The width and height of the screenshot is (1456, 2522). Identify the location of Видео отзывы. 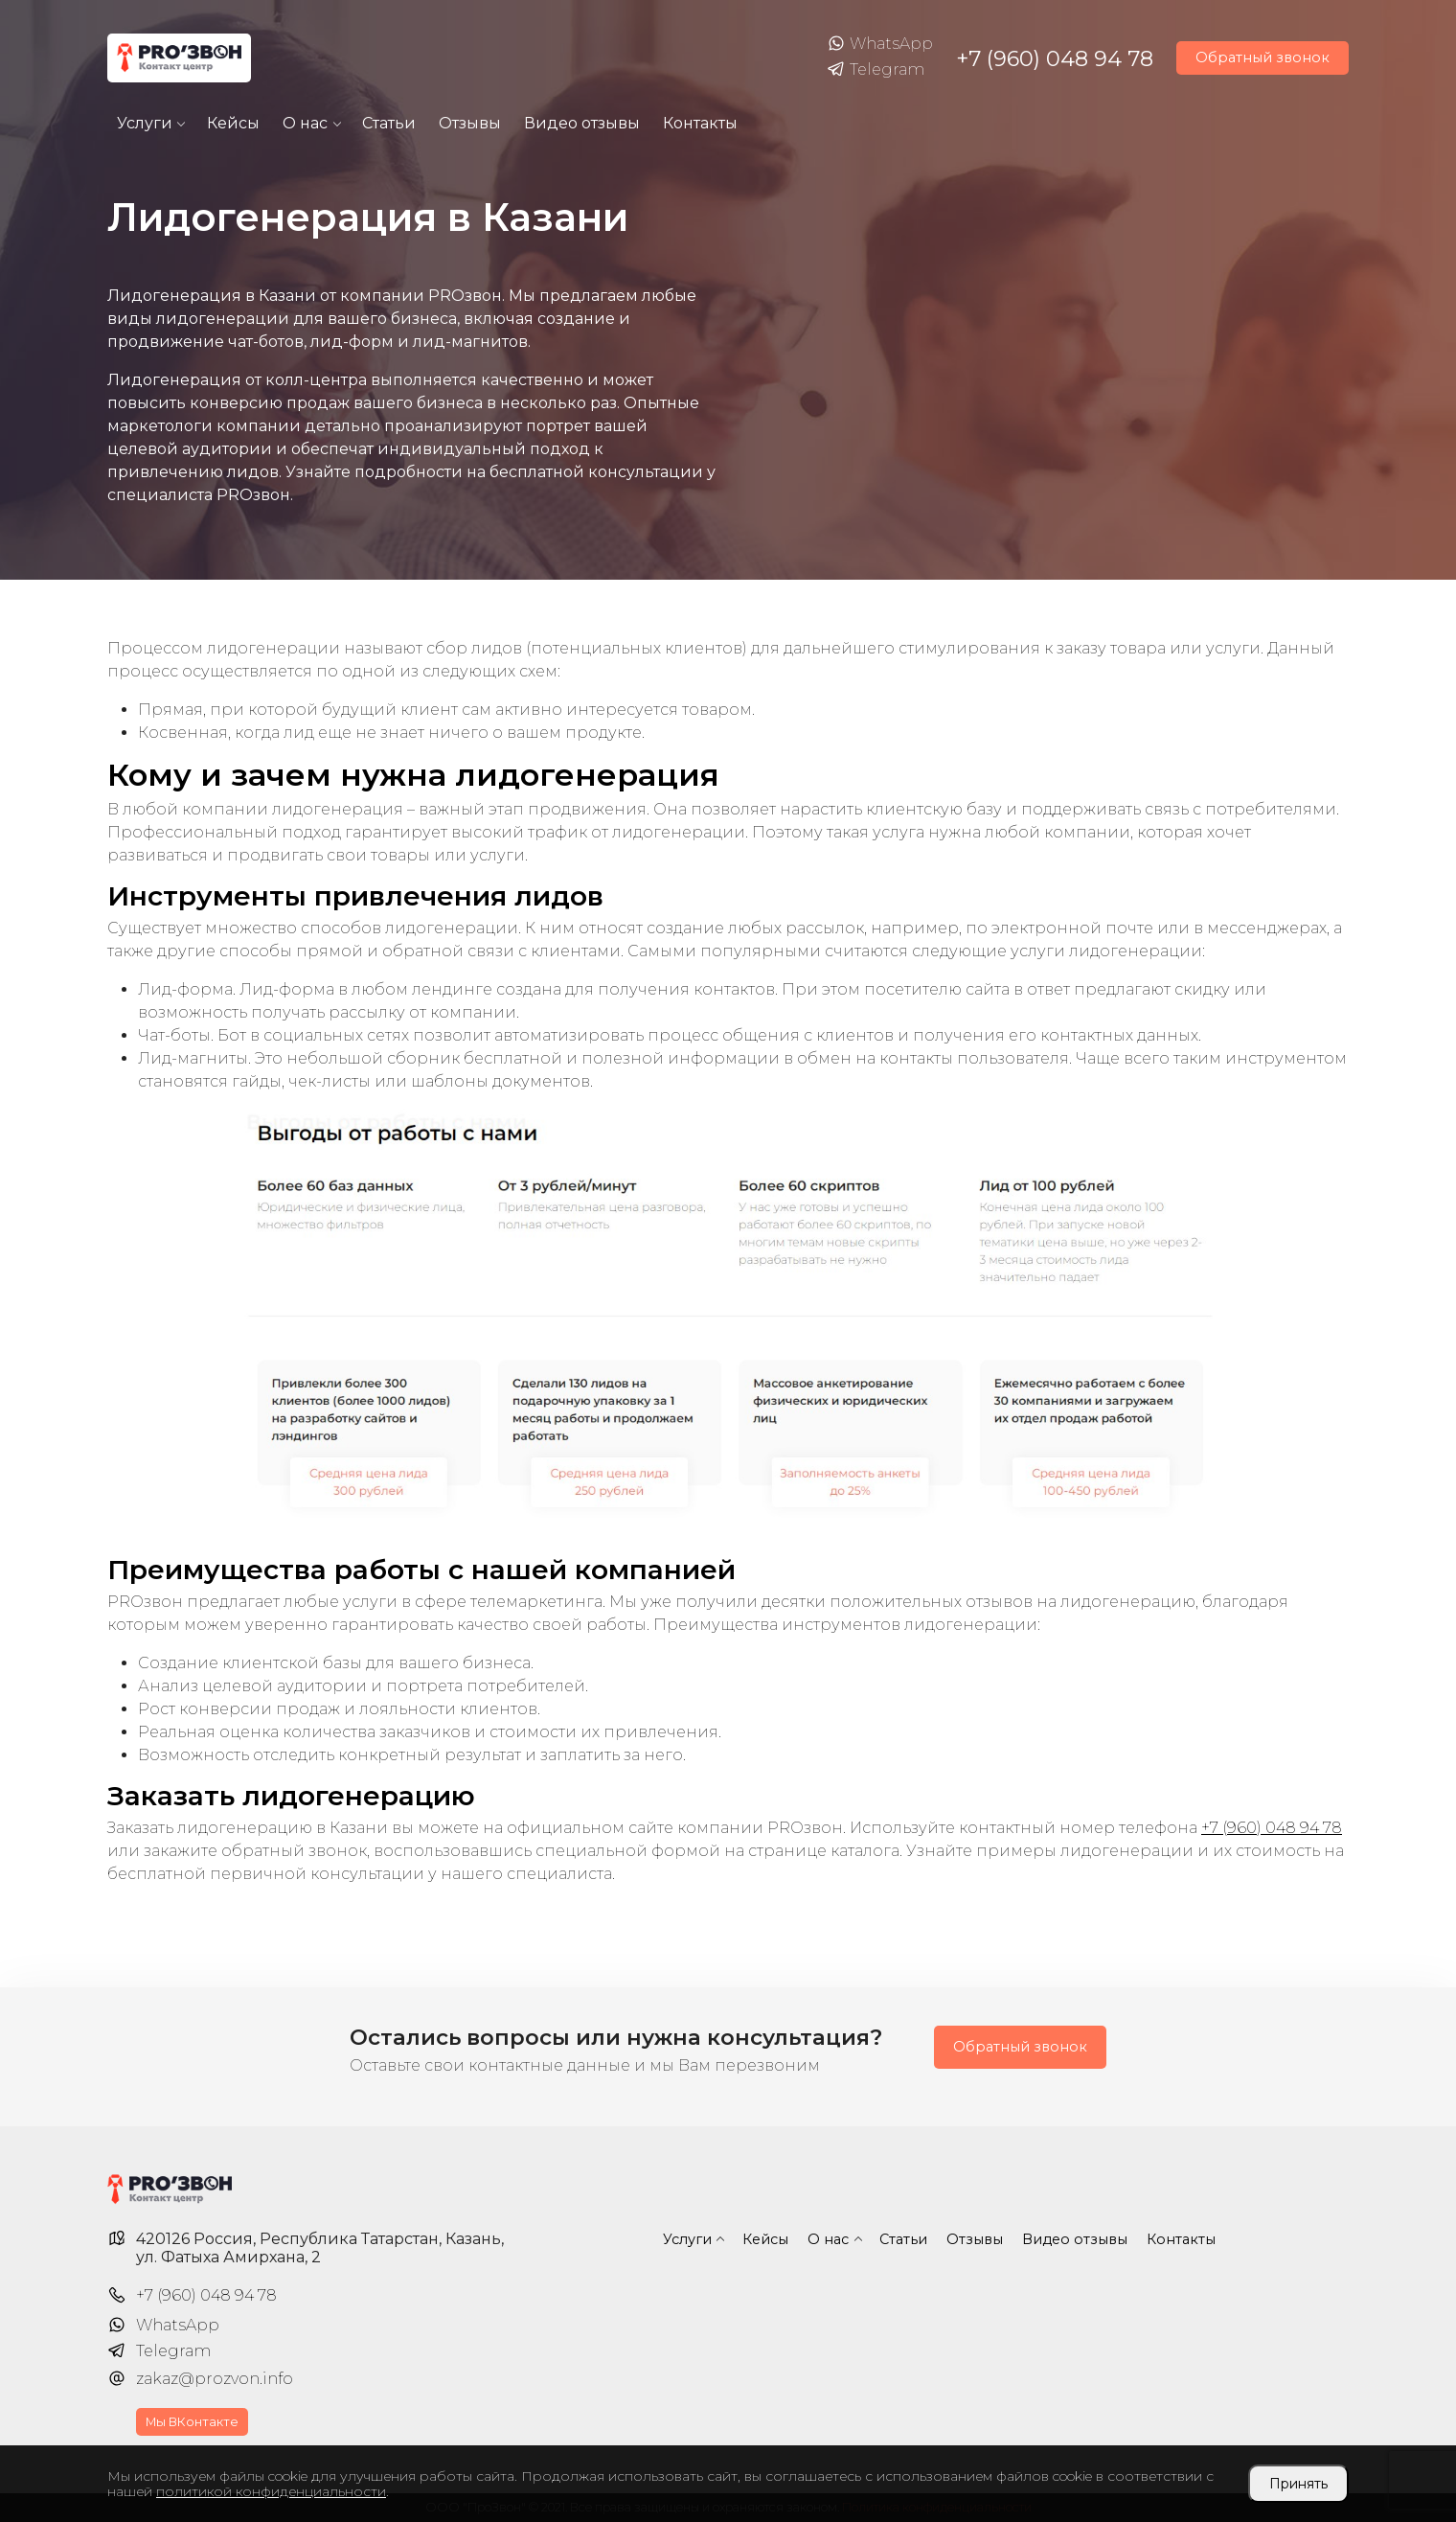
(582, 123).